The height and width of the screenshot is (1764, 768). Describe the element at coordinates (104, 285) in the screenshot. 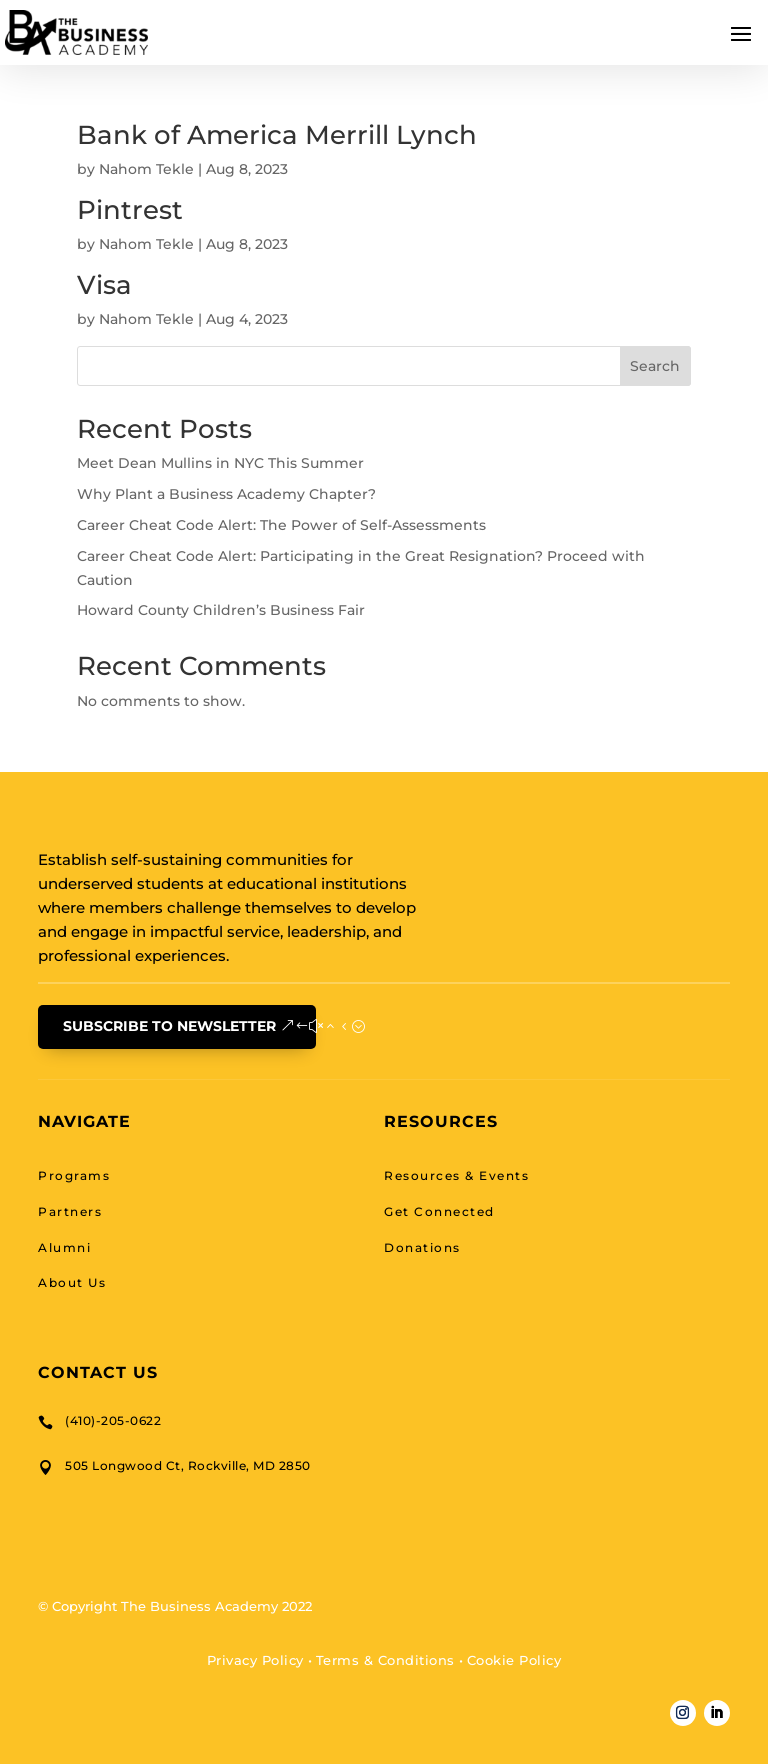

I see `Visa` at that location.